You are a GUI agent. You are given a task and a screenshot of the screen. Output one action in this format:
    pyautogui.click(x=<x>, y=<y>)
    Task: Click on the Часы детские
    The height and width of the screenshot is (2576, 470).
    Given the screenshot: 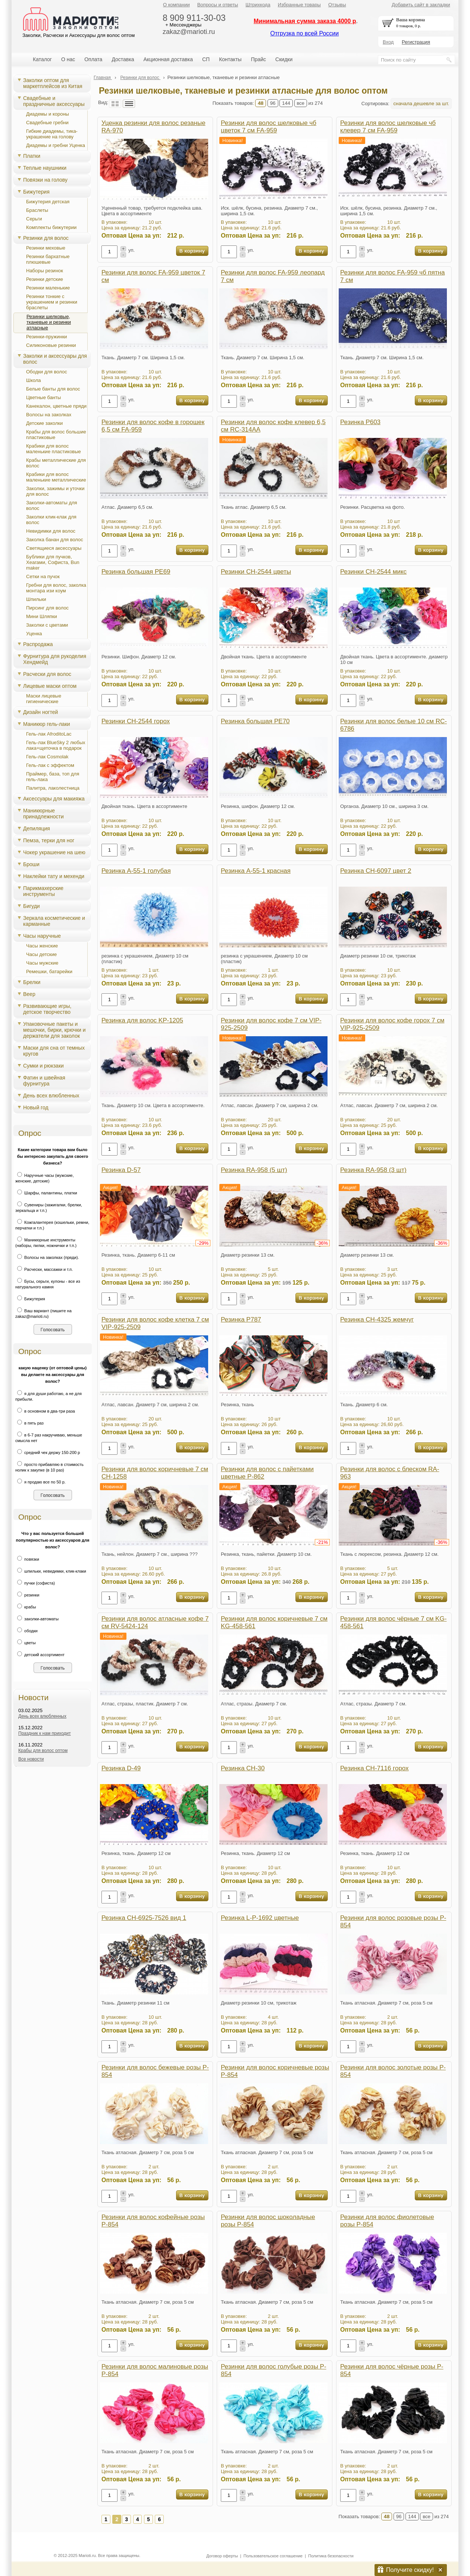 What is the action you would take?
    pyautogui.click(x=41, y=954)
    